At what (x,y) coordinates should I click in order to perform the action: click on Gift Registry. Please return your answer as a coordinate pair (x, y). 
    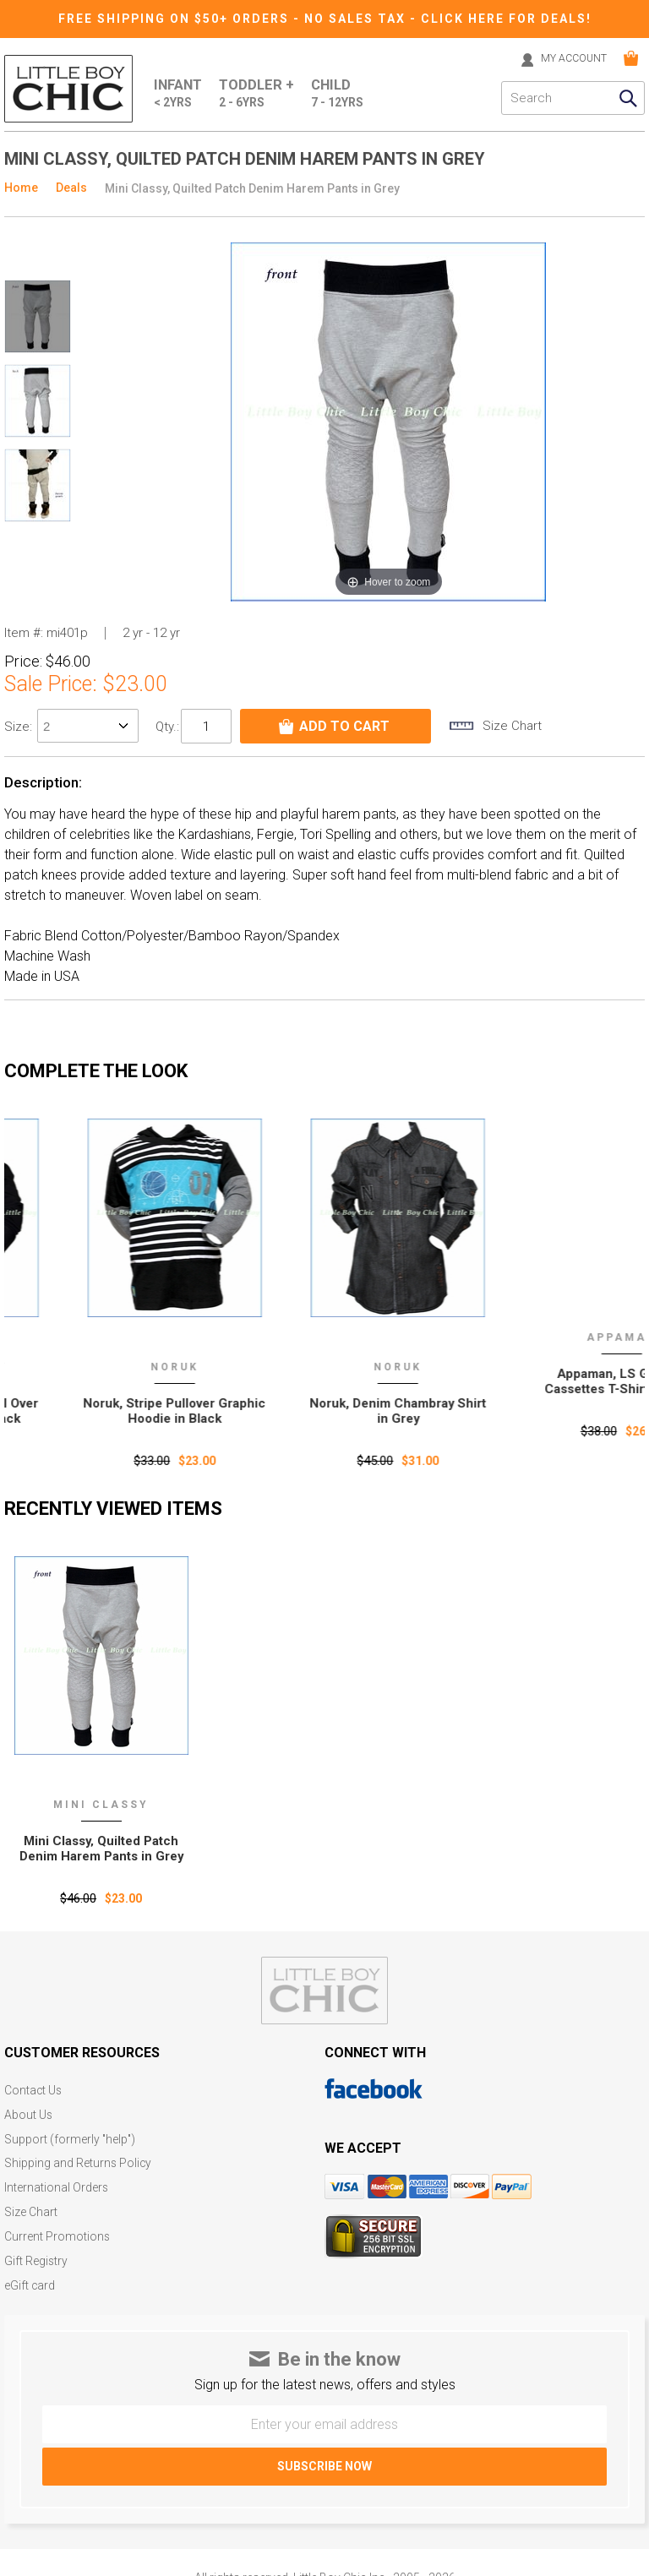
    Looking at the image, I should click on (36, 2255).